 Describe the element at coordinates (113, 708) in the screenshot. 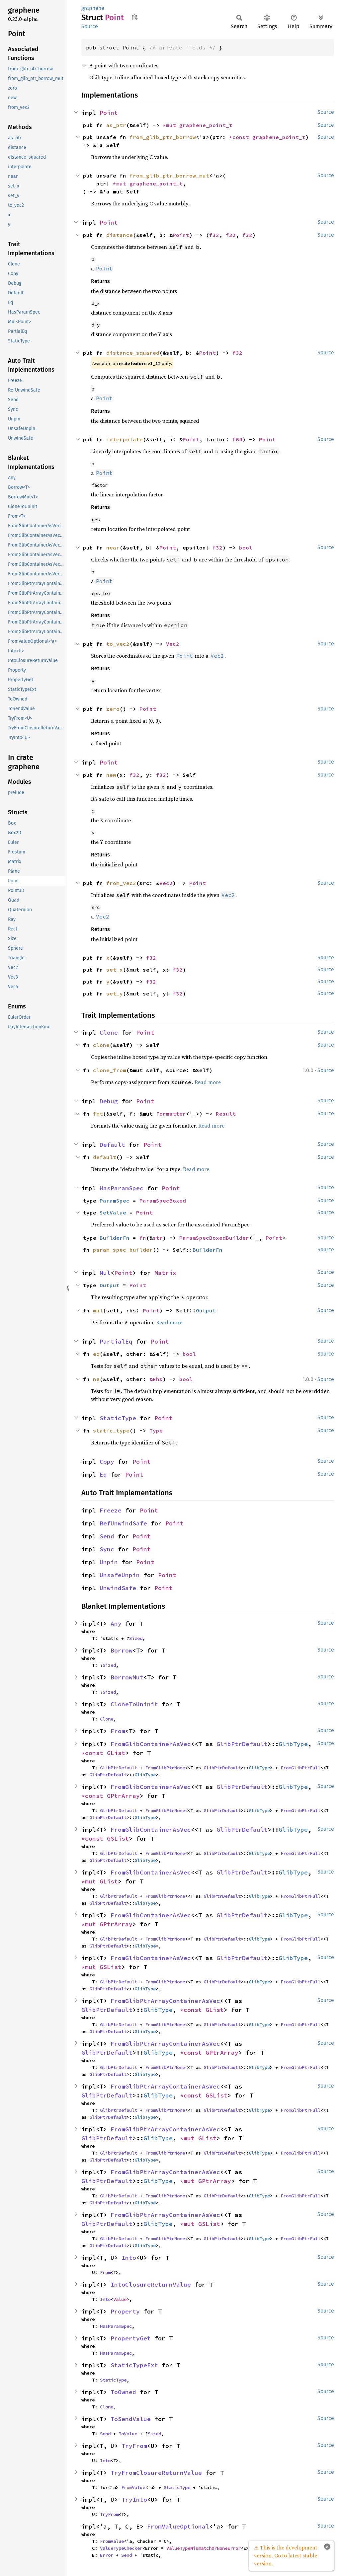

I see `zero` at that location.